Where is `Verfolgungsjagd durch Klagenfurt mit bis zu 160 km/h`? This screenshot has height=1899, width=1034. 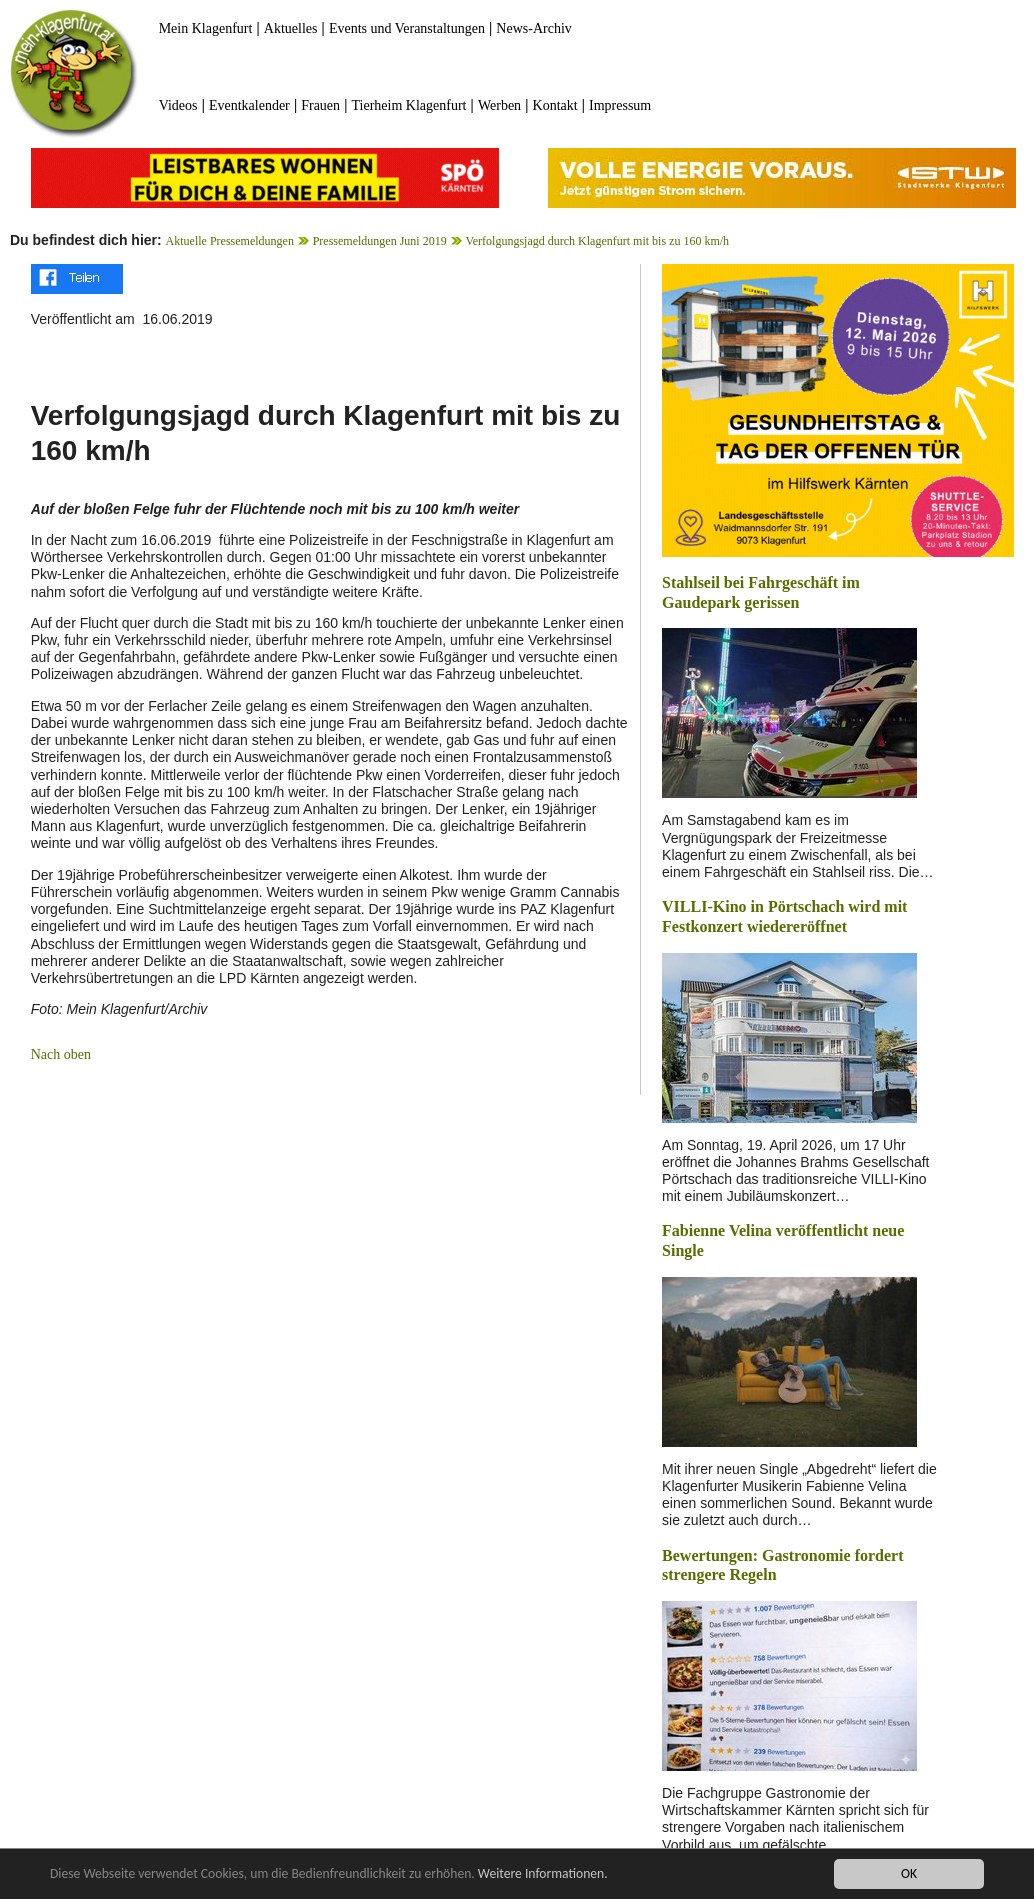
Verfolgungsjagd durch Klagenfurt mit bis zu 160 km/h is located at coordinates (597, 241).